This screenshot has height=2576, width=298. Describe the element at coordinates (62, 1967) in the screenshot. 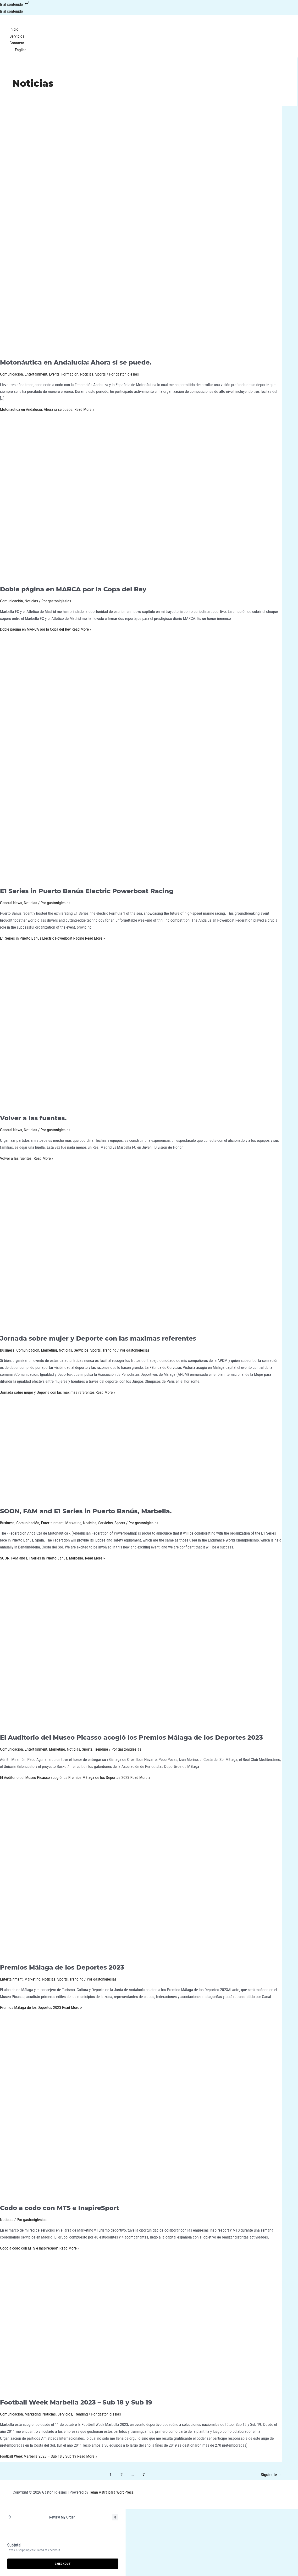

I see `Premios Málaga de los Deportes 2023` at that location.